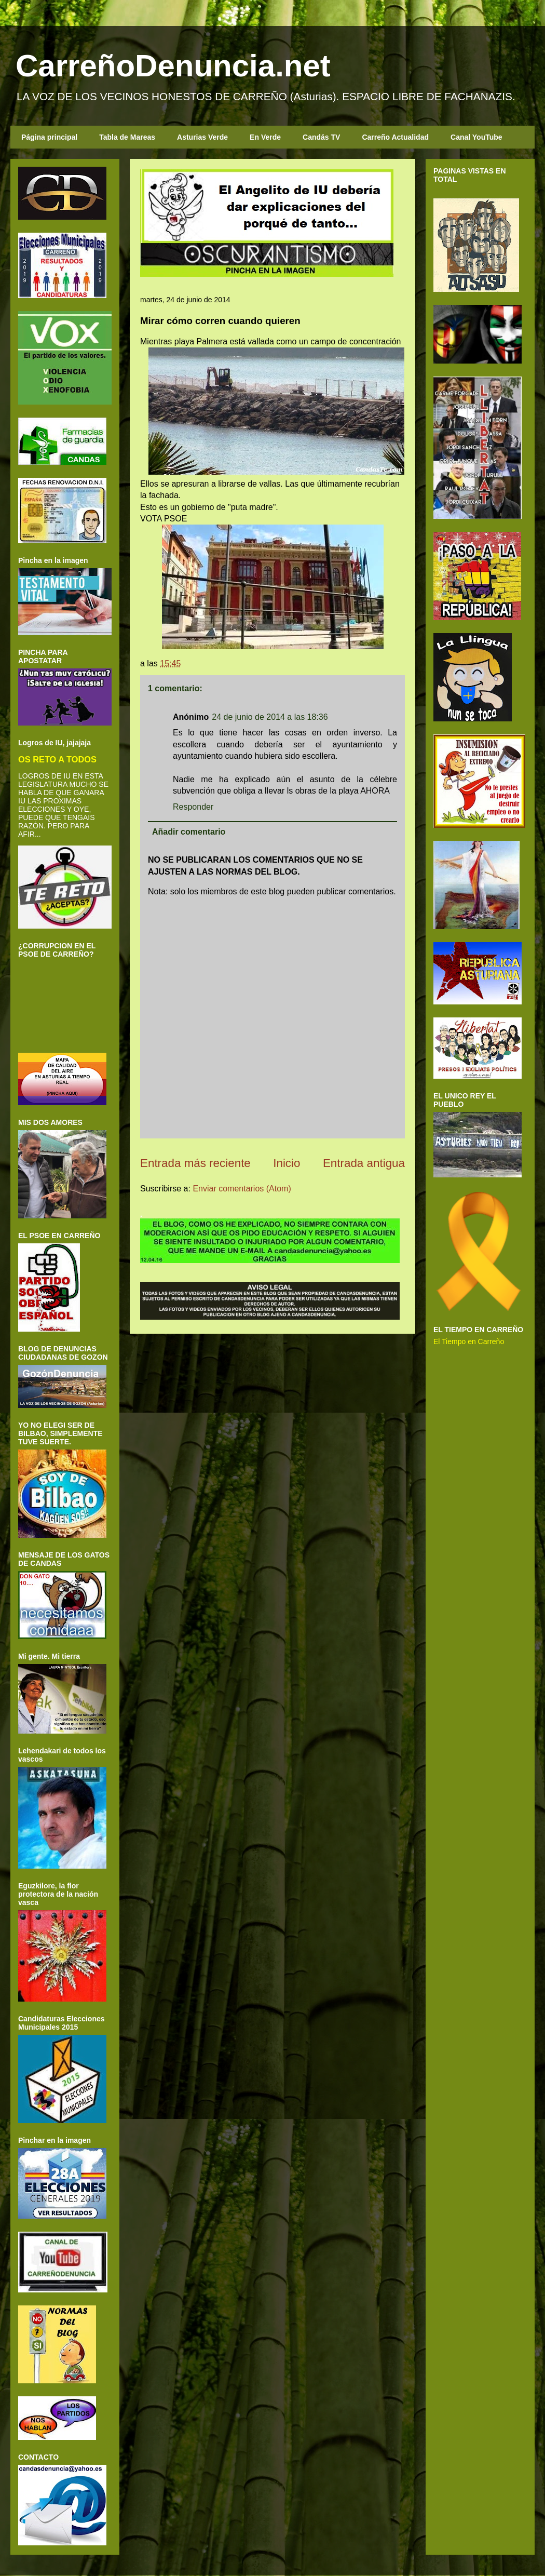 The width and height of the screenshot is (545, 2576). What do you see at coordinates (202, 137) in the screenshot?
I see `Asturias Verde` at bounding box center [202, 137].